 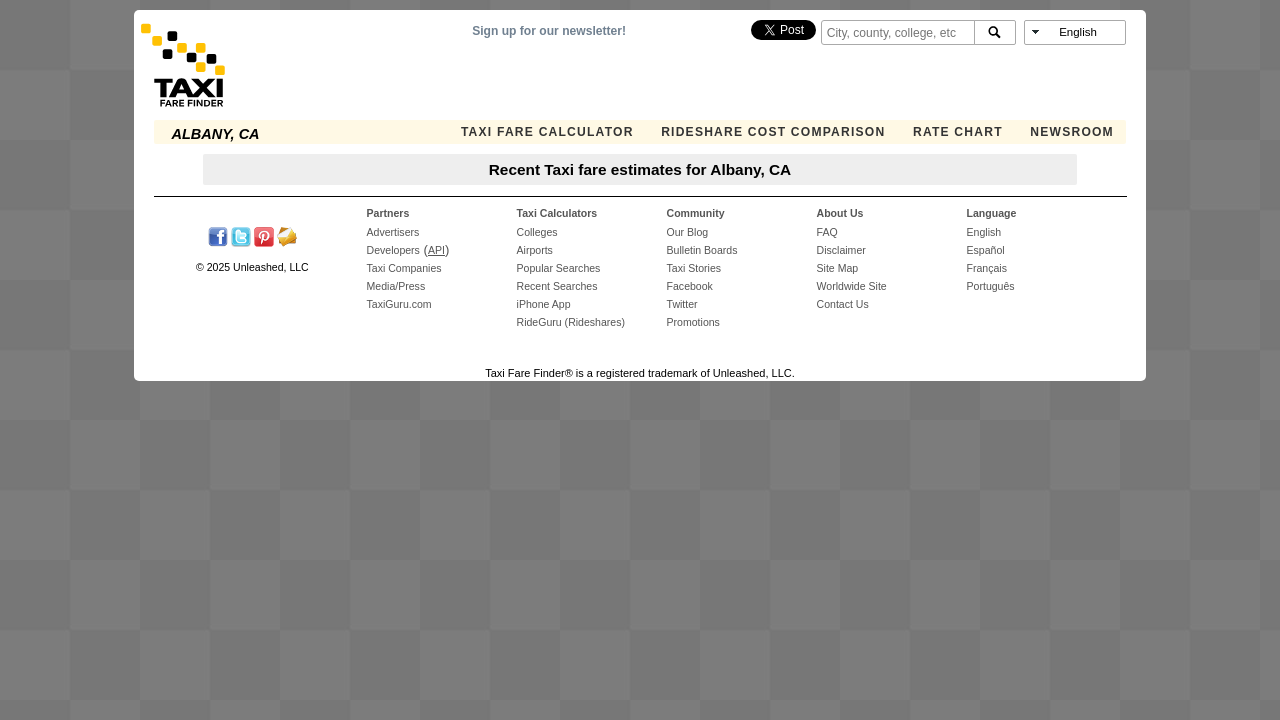 What do you see at coordinates (693, 322) in the screenshot?
I see `Promotions` at bounding box center [693, 322].